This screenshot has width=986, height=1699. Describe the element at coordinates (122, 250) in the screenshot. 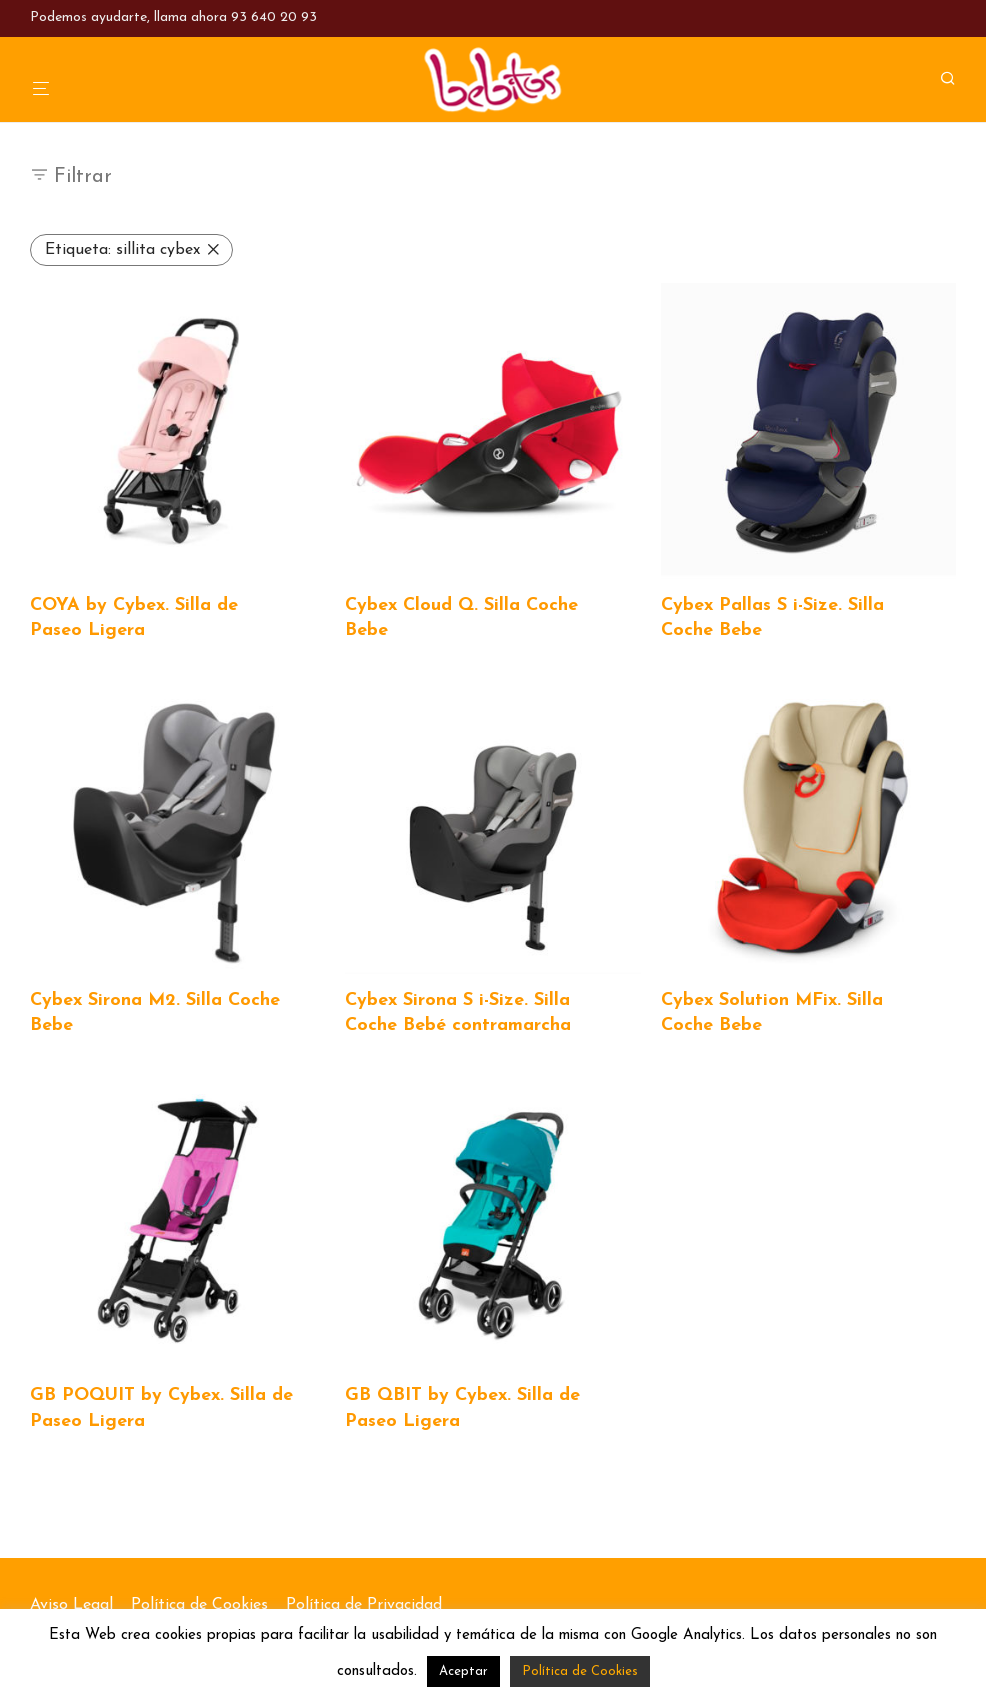

I see `sillita cybex` at that location.